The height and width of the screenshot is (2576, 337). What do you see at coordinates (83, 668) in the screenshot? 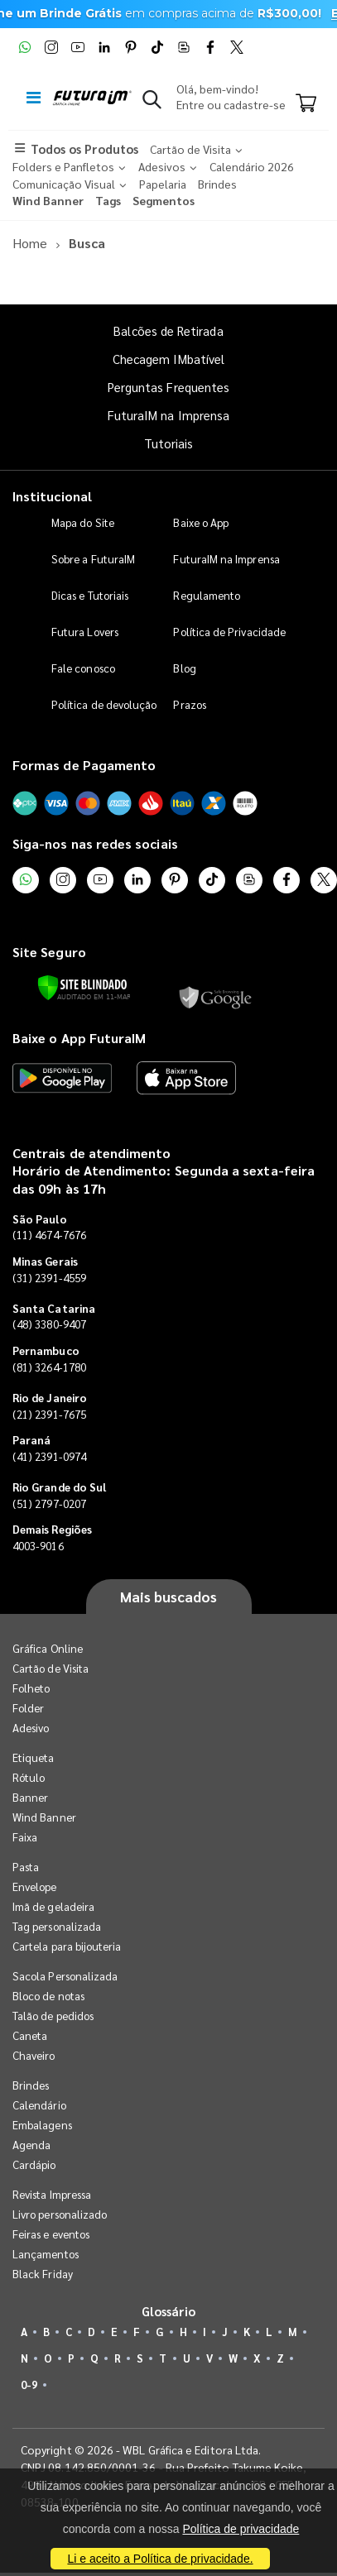
I see `Fale conosco` at bounding box center [83, 668].